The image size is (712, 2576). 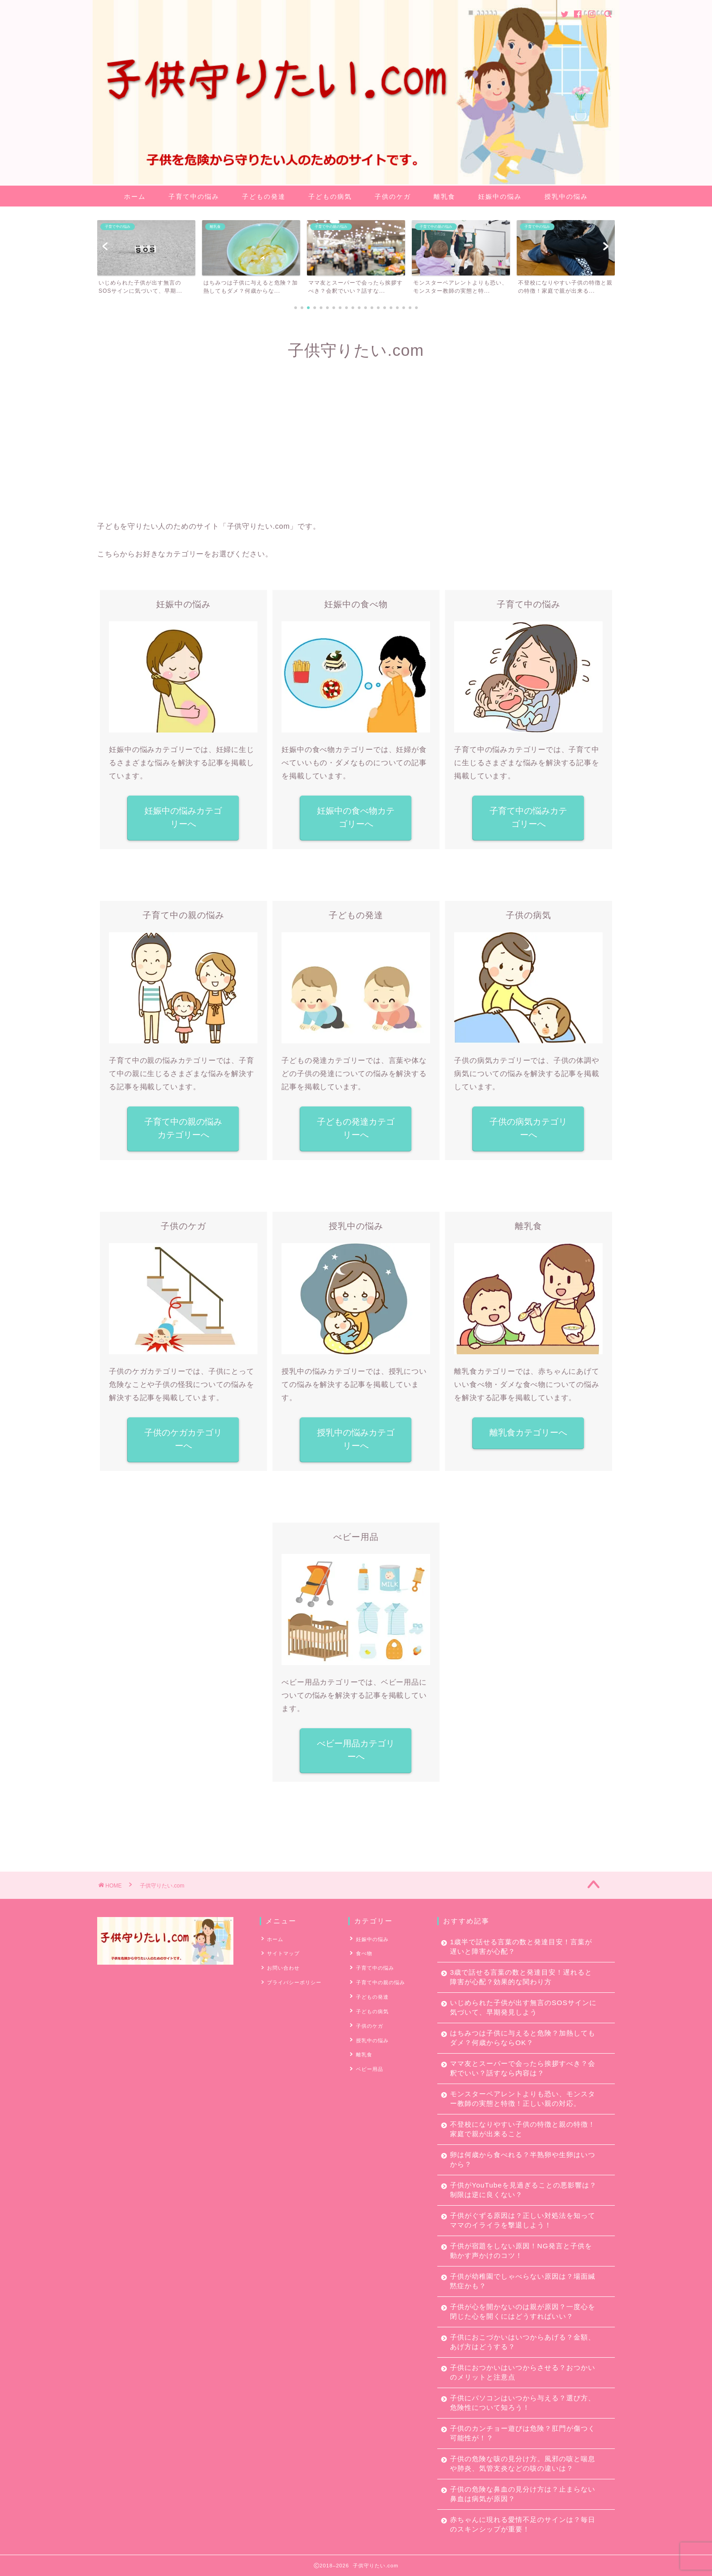 I want to click on お問い合わせ, so click(x=283, y=1967).